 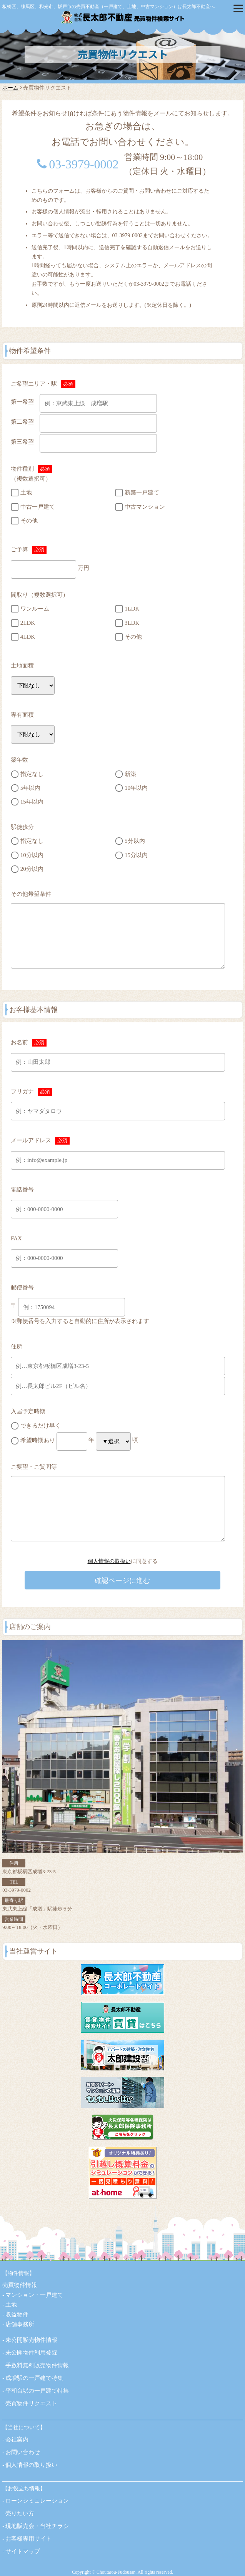 I want to click on 未公開物件利用登録, so click(x=31, y=2353).